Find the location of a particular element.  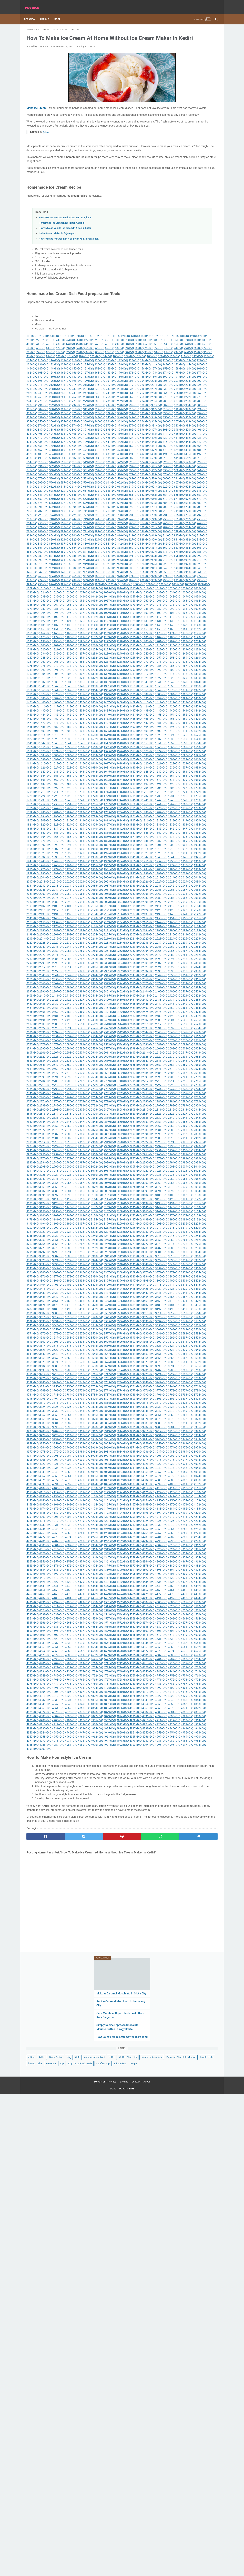

1048+DrQ is located at coordinates (58, 739).